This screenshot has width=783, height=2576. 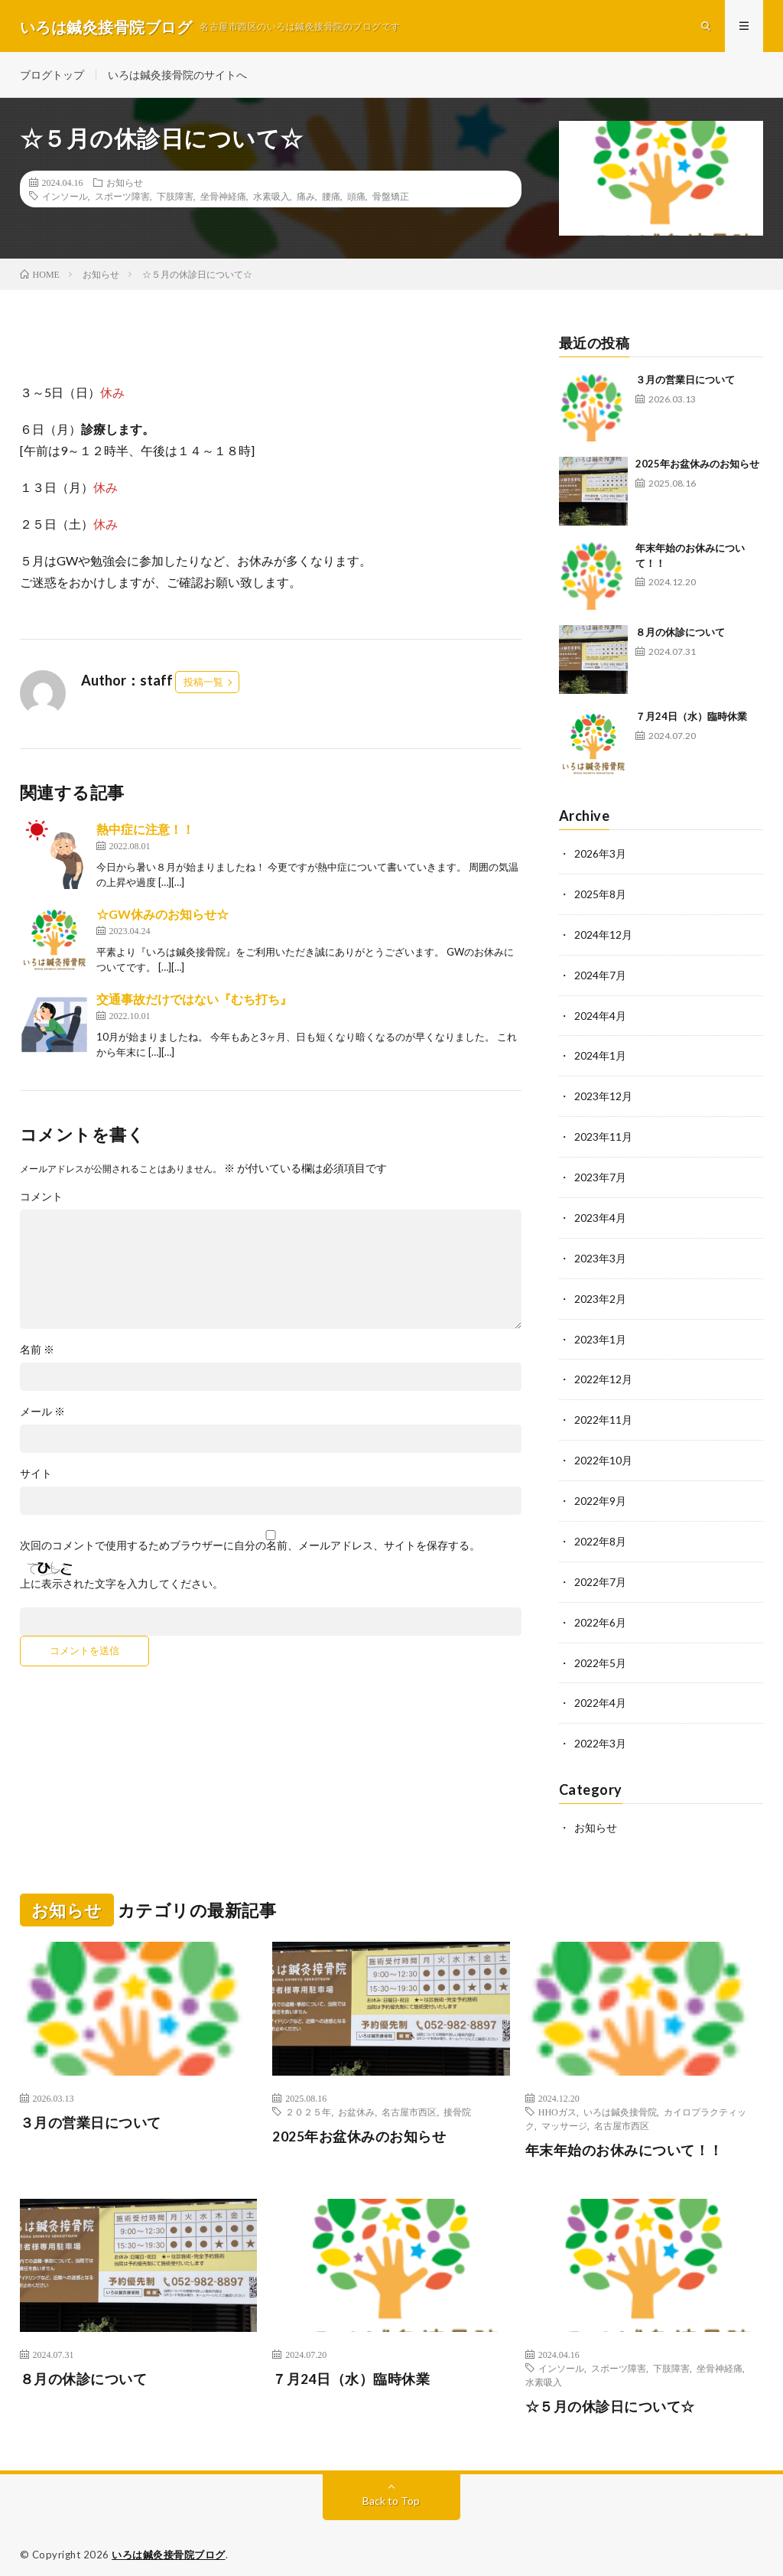 What do you see at coordinates (145, 831) in the screenshot?
I see `熱中症に注意！！` at bounding box center [145, 831].